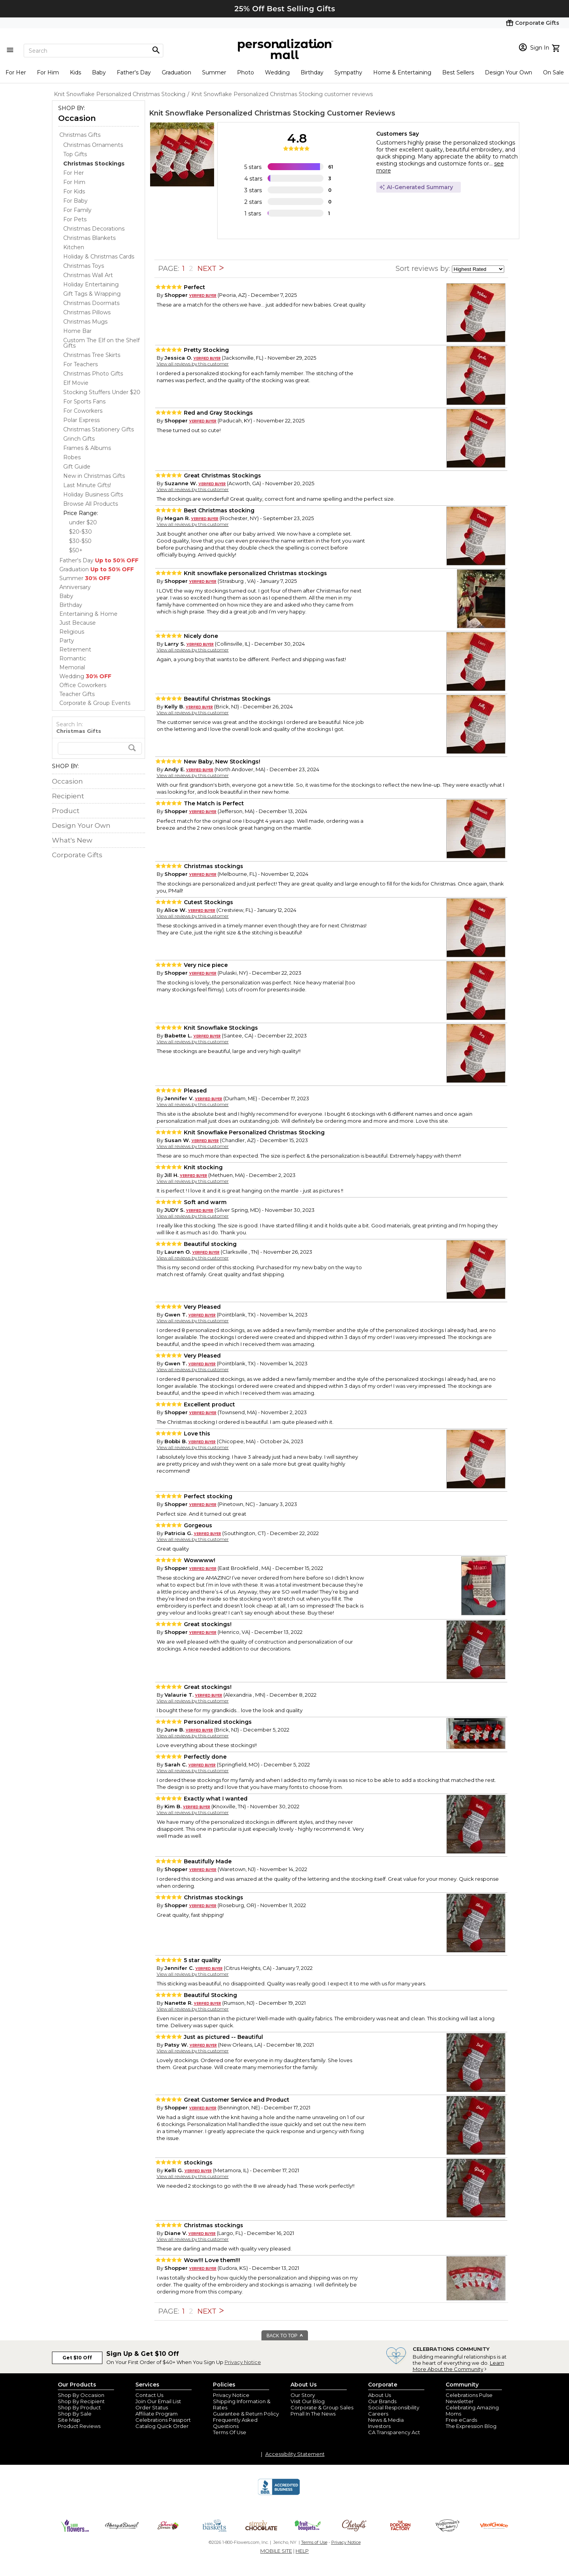 The width and height of the screenshot is (569, 2576). What do you see at coordinates (322, 2407) in the screenshot?
I see `Corporate & Group Sales` at bounding box center [322, 2407].